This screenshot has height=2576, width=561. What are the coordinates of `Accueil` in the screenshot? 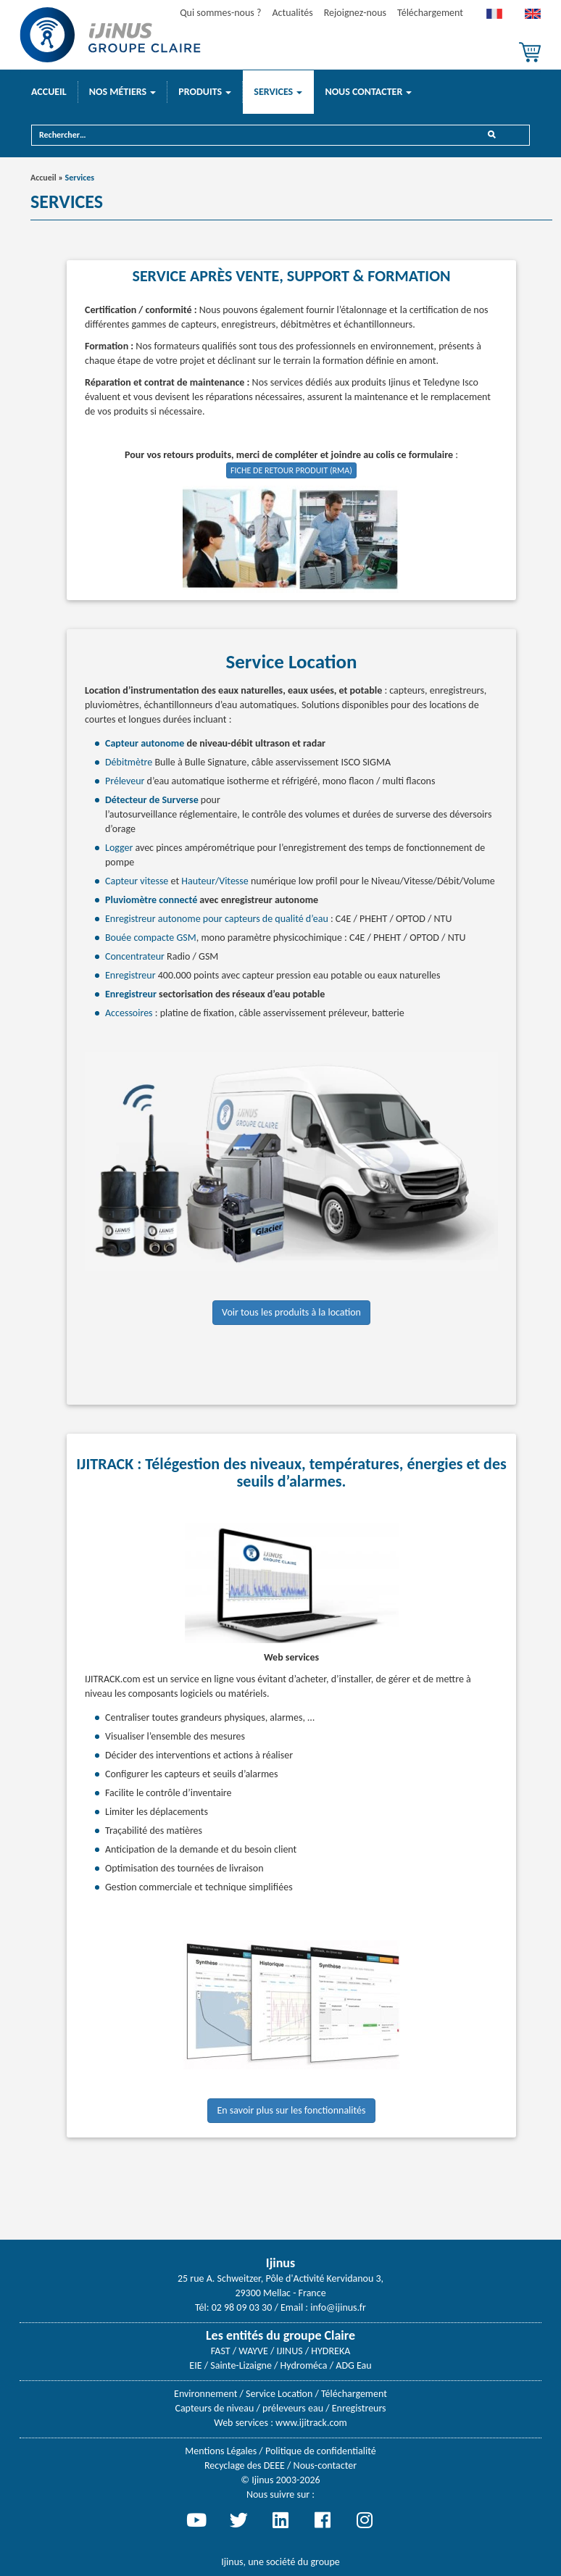 It's located at (49, 92).